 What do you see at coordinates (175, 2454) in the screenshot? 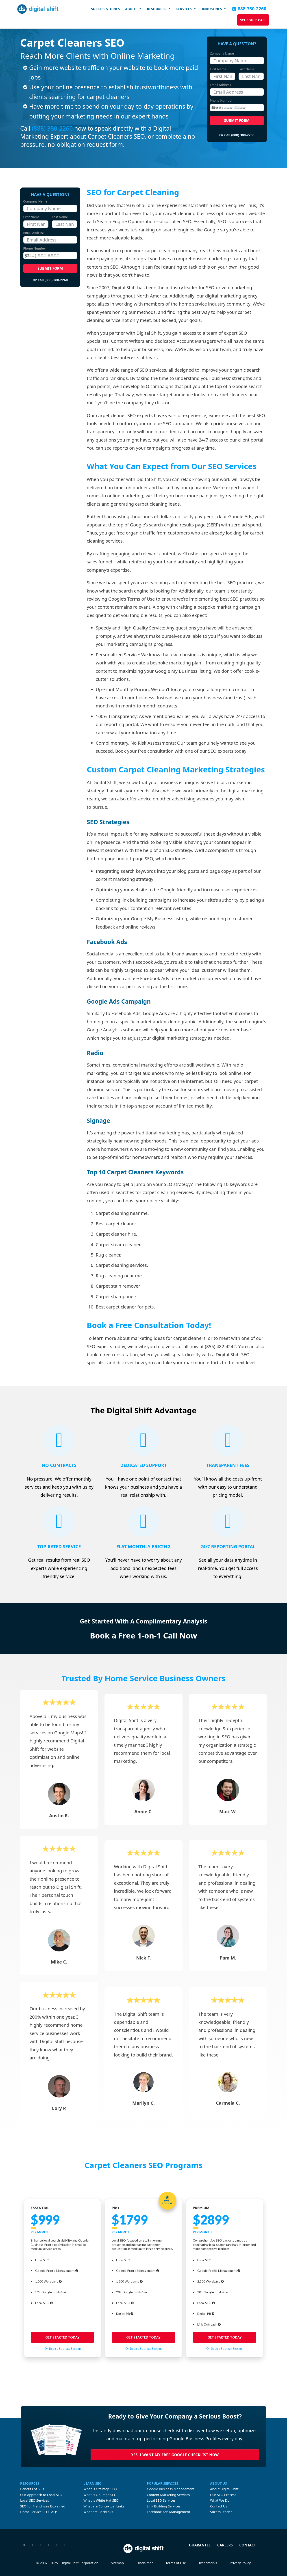
I see `Yes, I Want My Free Google Checklist Now` at bounding box center [175, 2454].